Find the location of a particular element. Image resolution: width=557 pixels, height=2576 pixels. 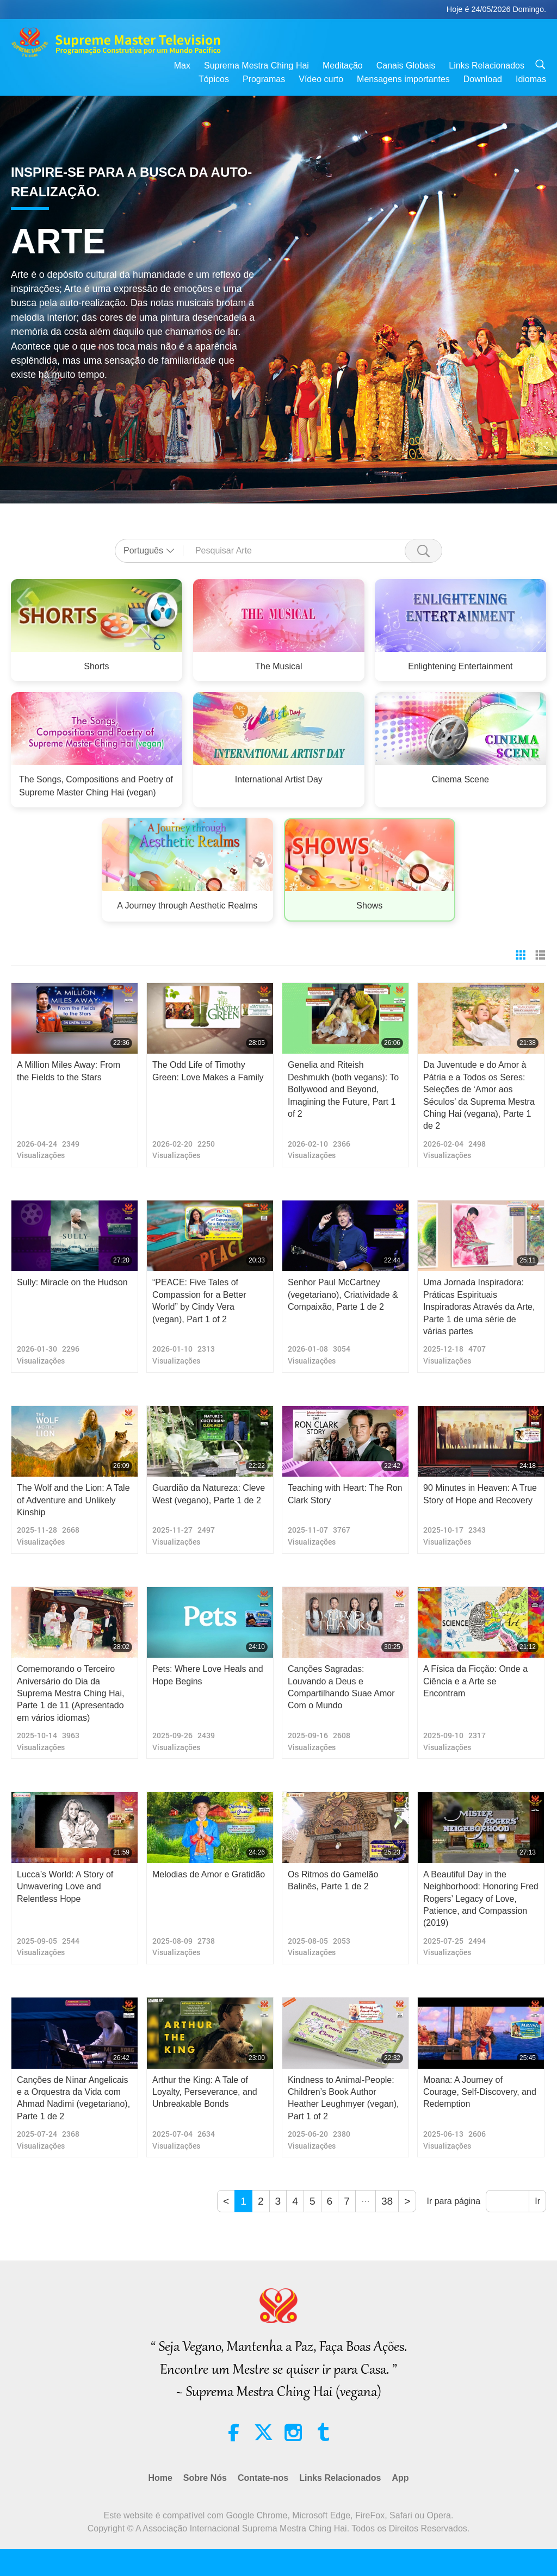

Arthur the King: A Tale of Loyalty, Perseverance, and Unbreakable Bonds is located at coordinates (204, 2092).